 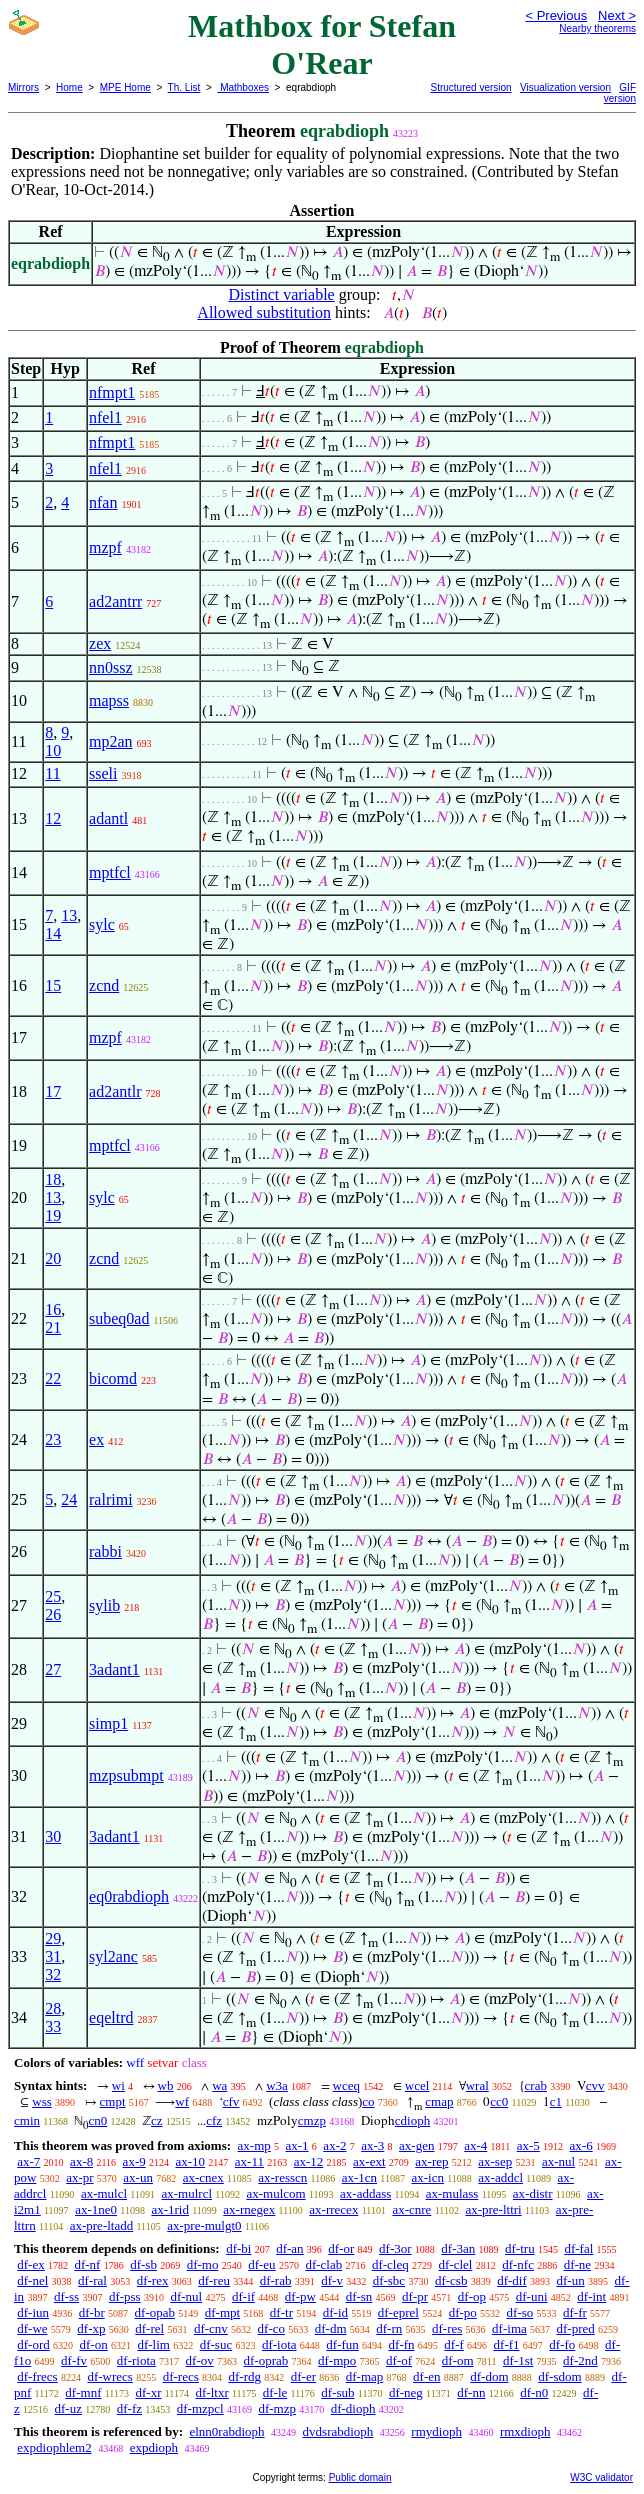 I want to click on df-3or, so click(x=395, y=2248).